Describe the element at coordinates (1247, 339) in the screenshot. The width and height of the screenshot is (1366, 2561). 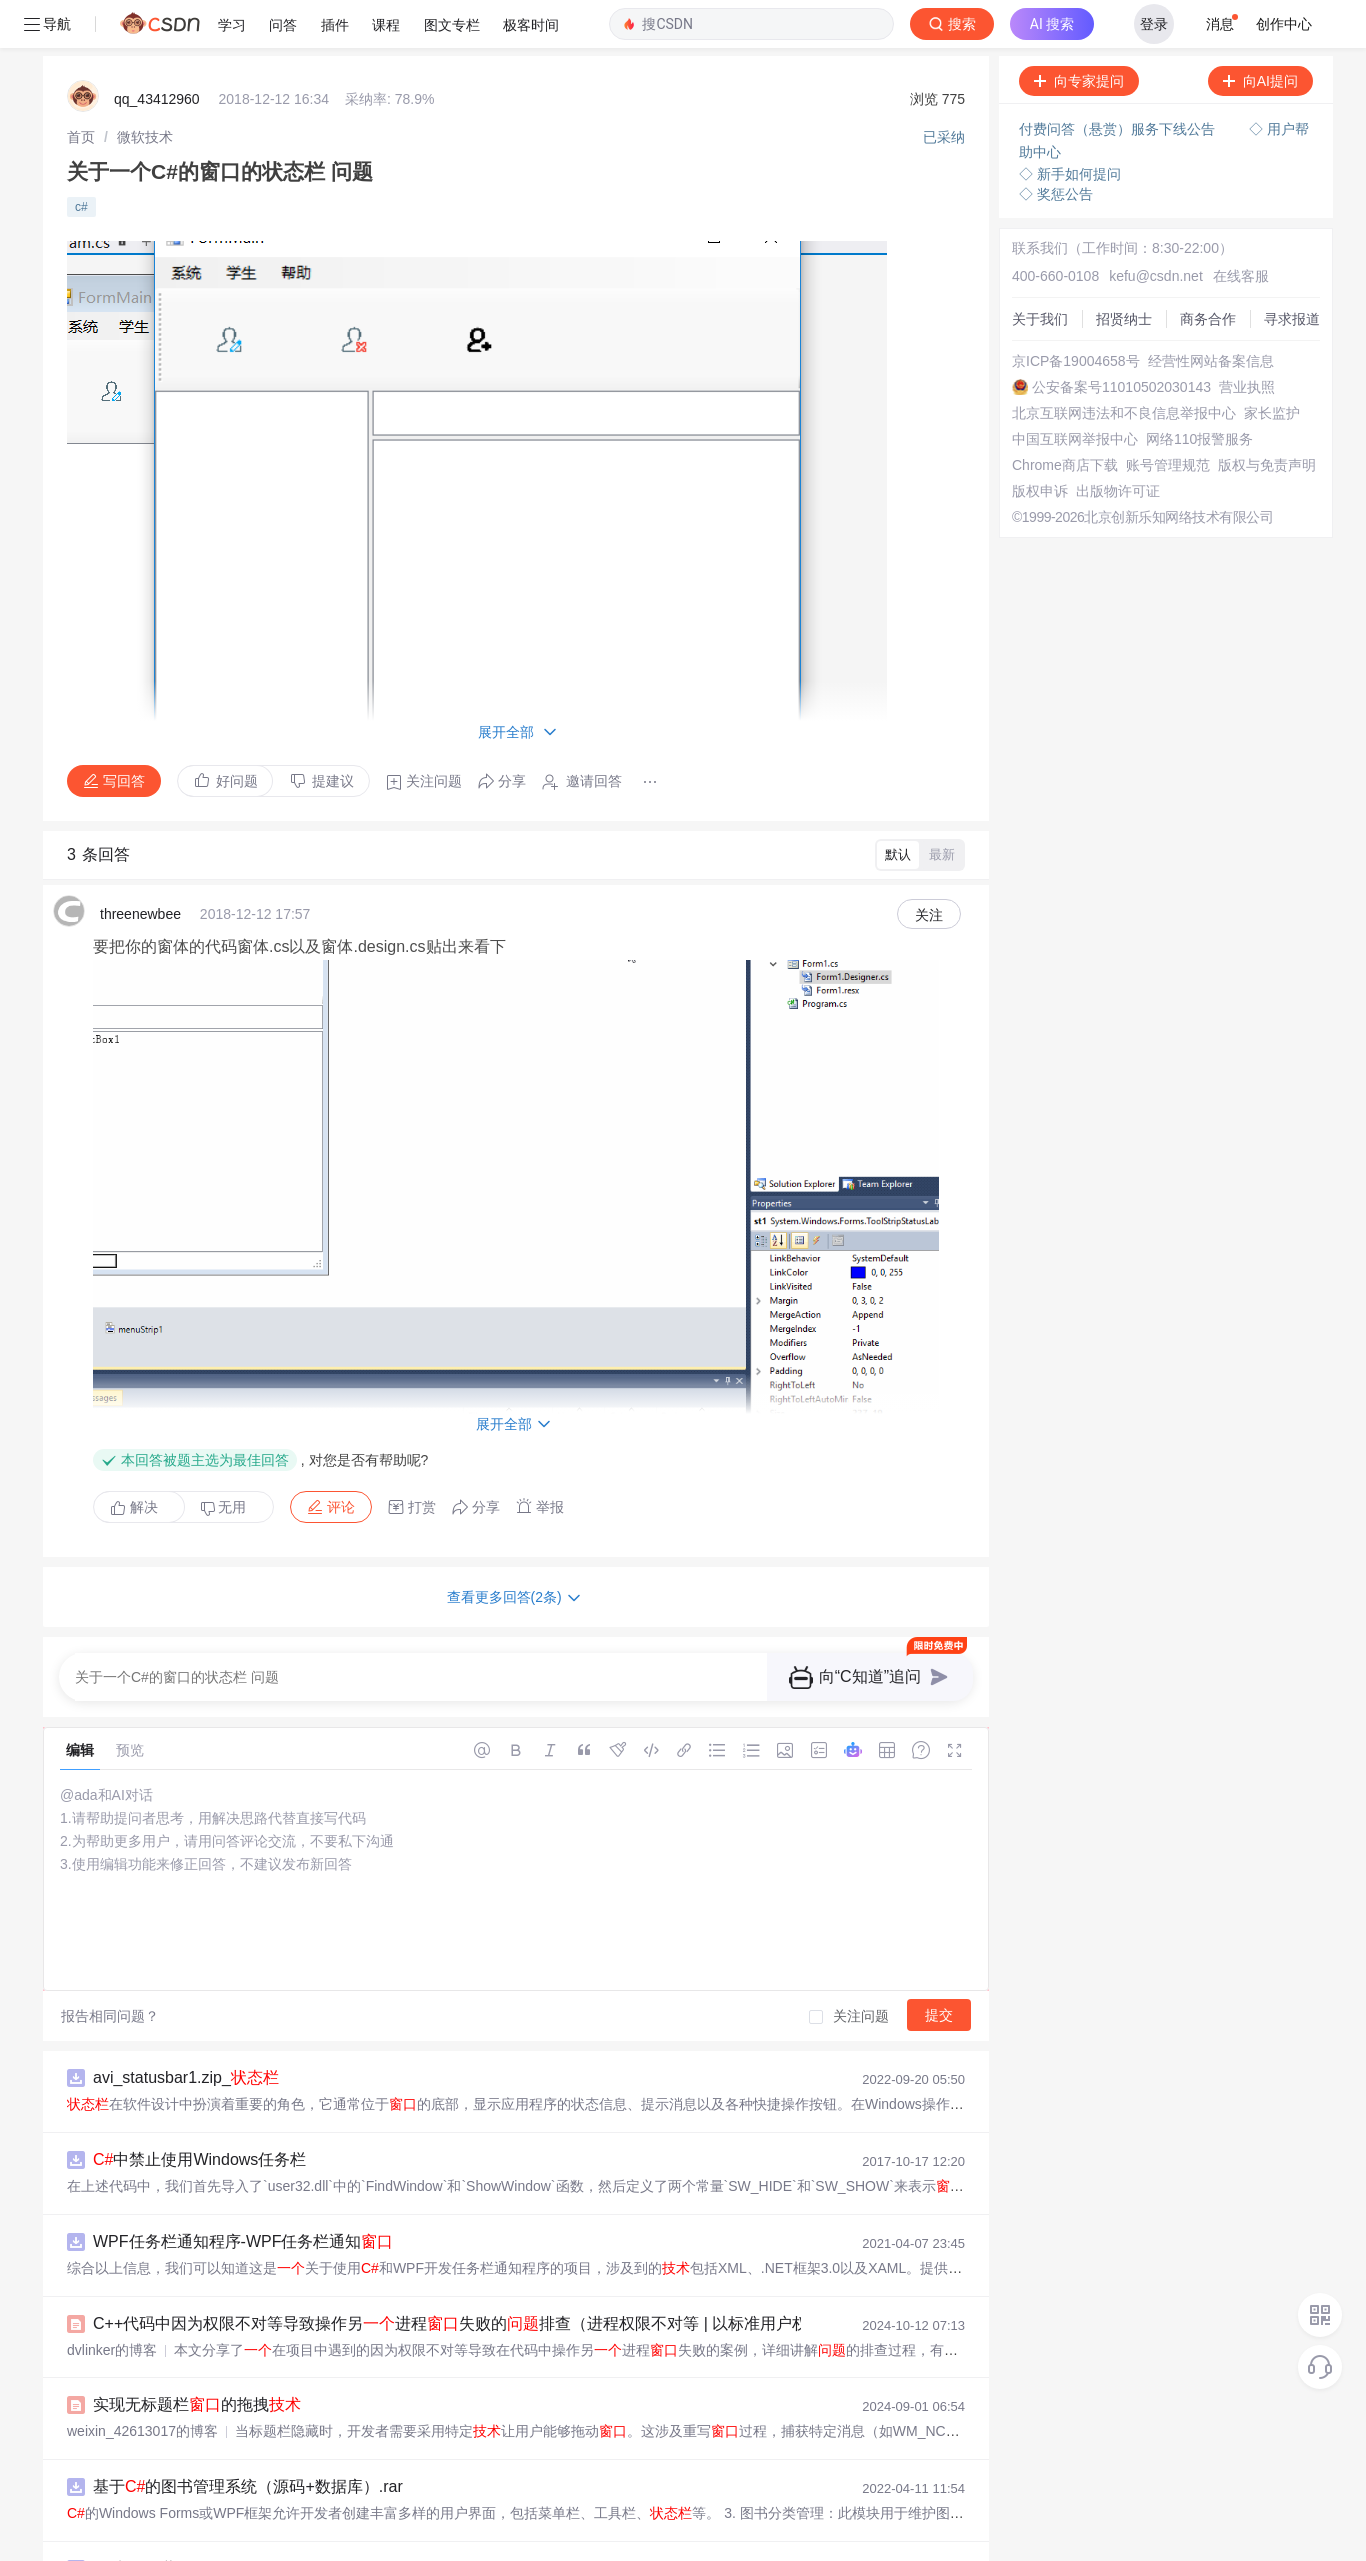
I see `营业执照` at that location.